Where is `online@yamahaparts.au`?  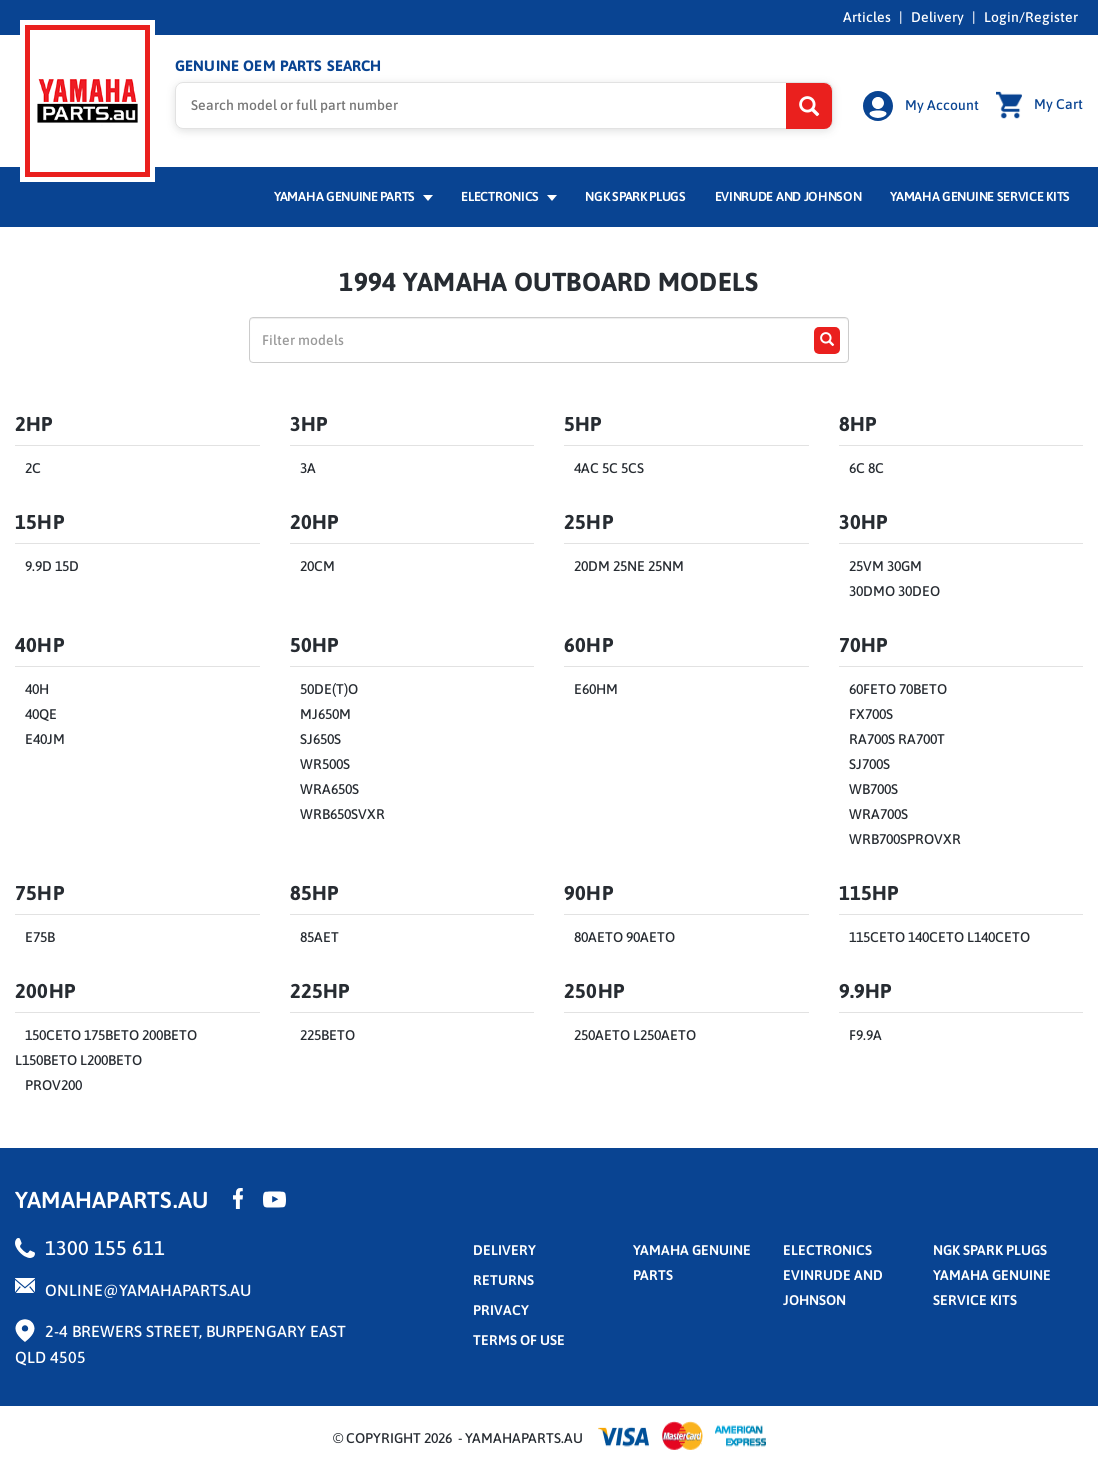 online@yamahaparts.au is located at coordinates (148, 1290).